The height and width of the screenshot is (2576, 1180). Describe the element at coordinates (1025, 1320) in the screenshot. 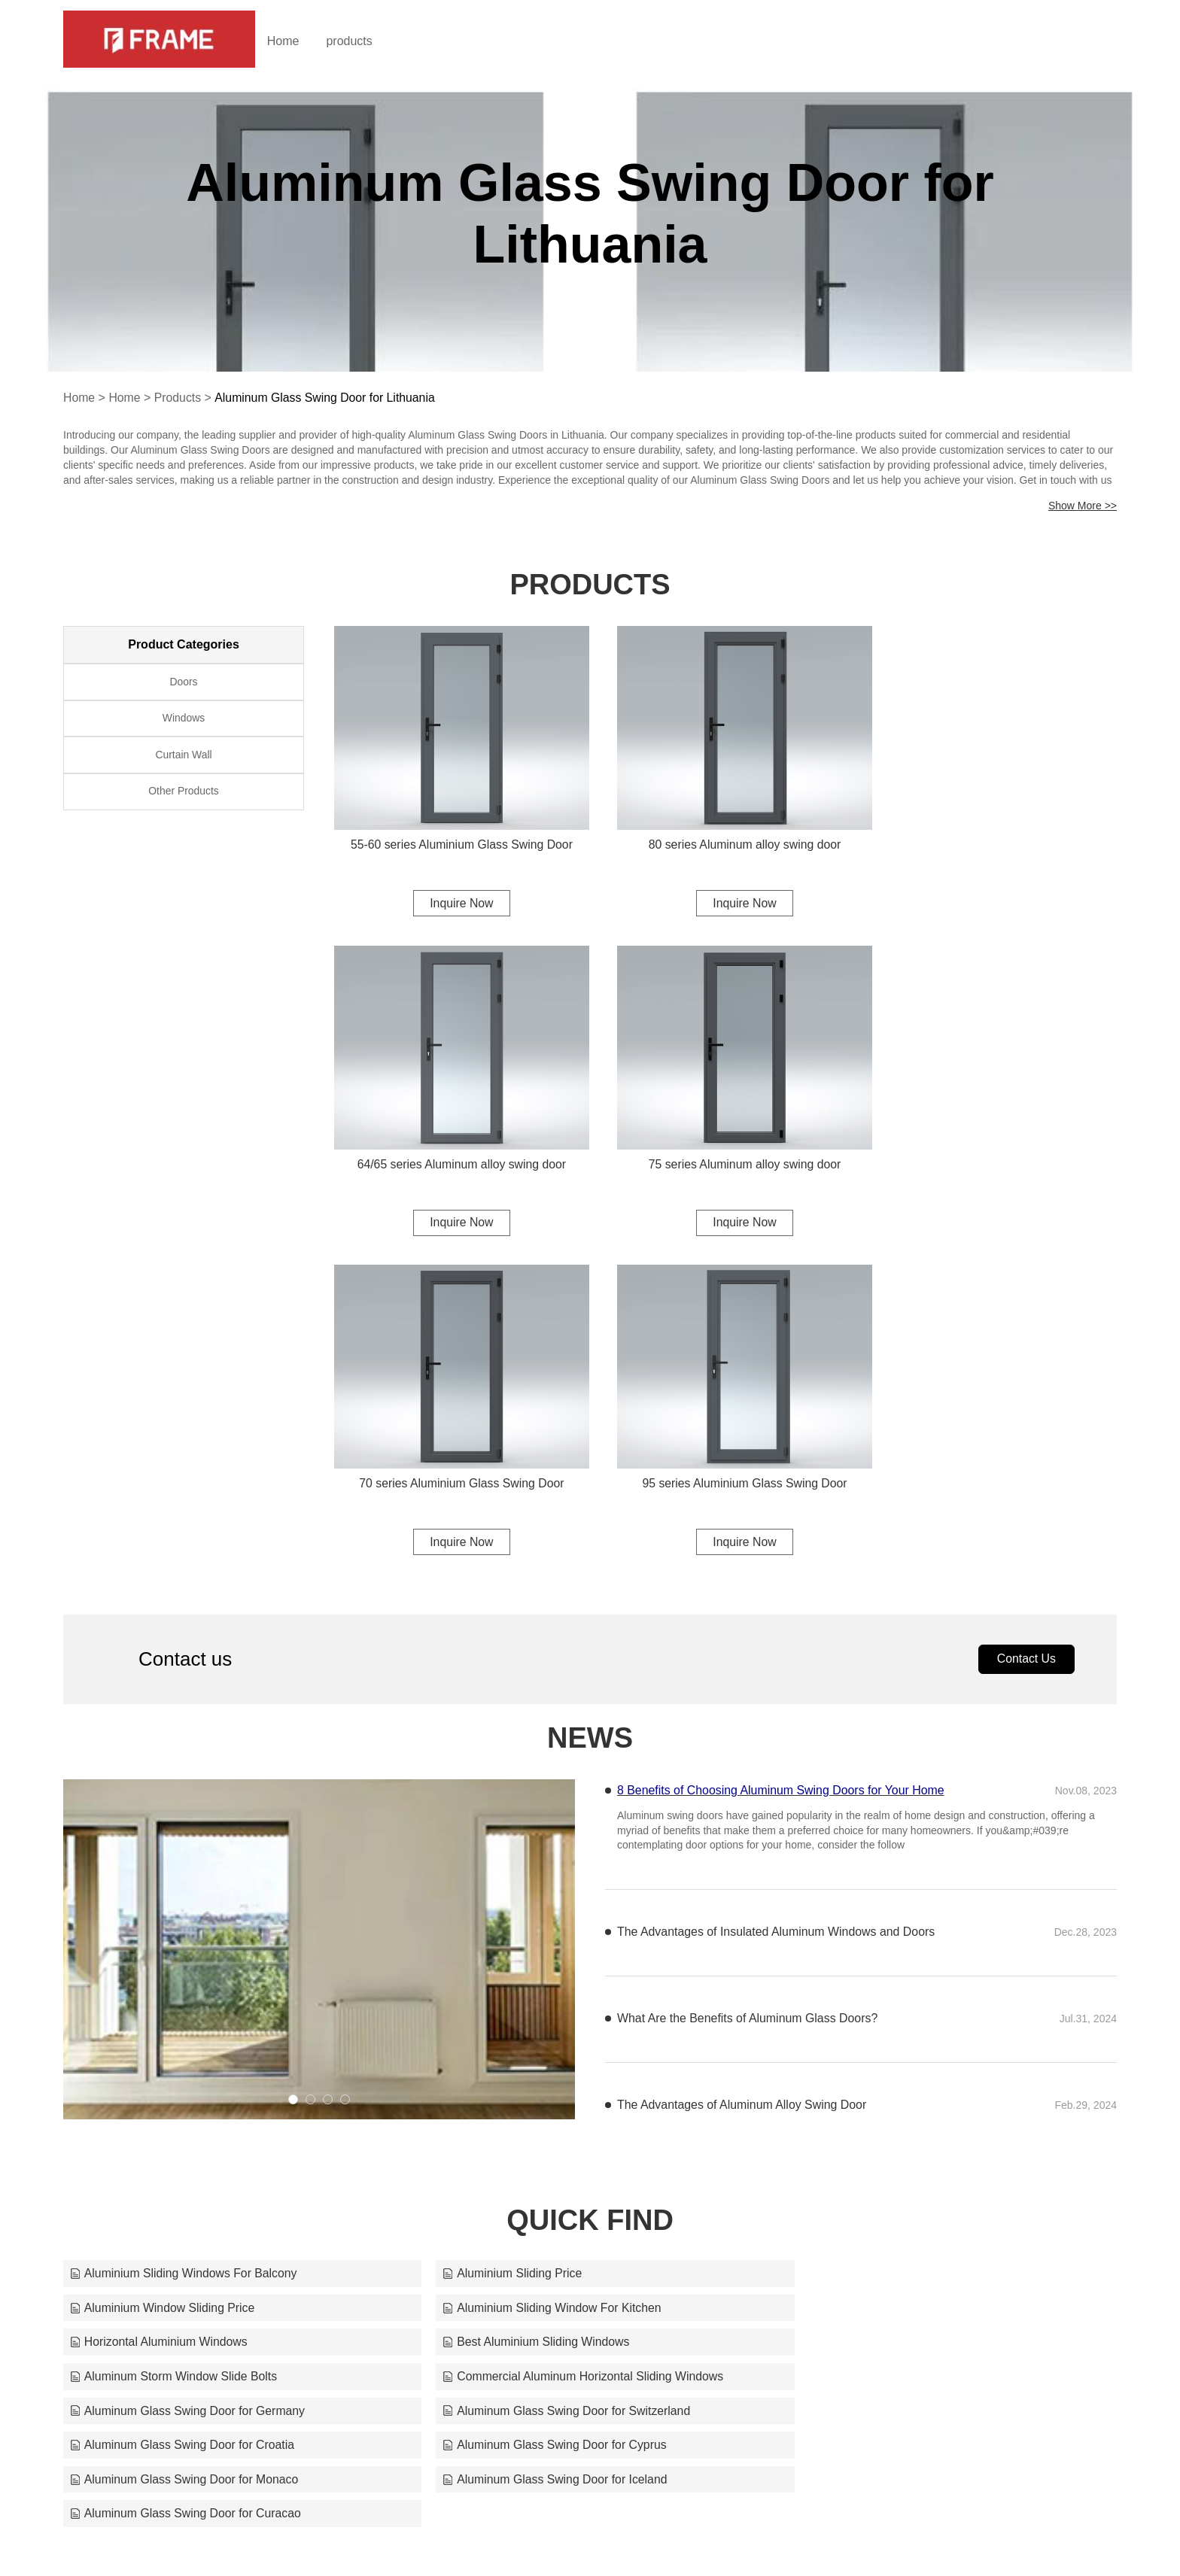

I see `Contact Us` at that location.